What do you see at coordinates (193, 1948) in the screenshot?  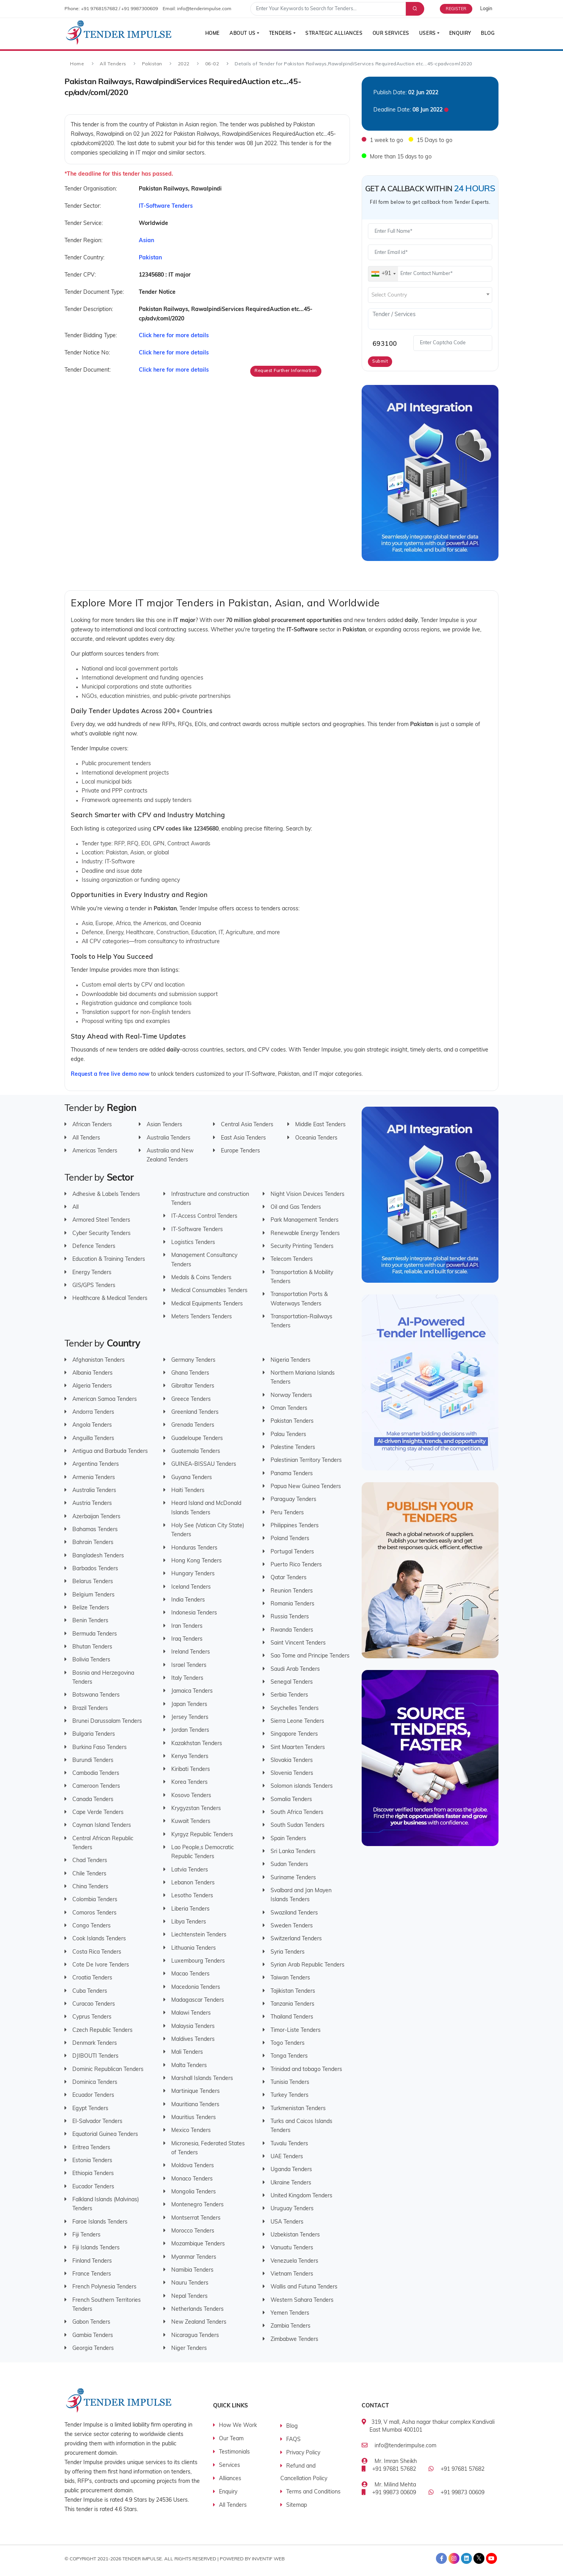 I see `Lithuania Tenders` at bounding box center [193, 1948].